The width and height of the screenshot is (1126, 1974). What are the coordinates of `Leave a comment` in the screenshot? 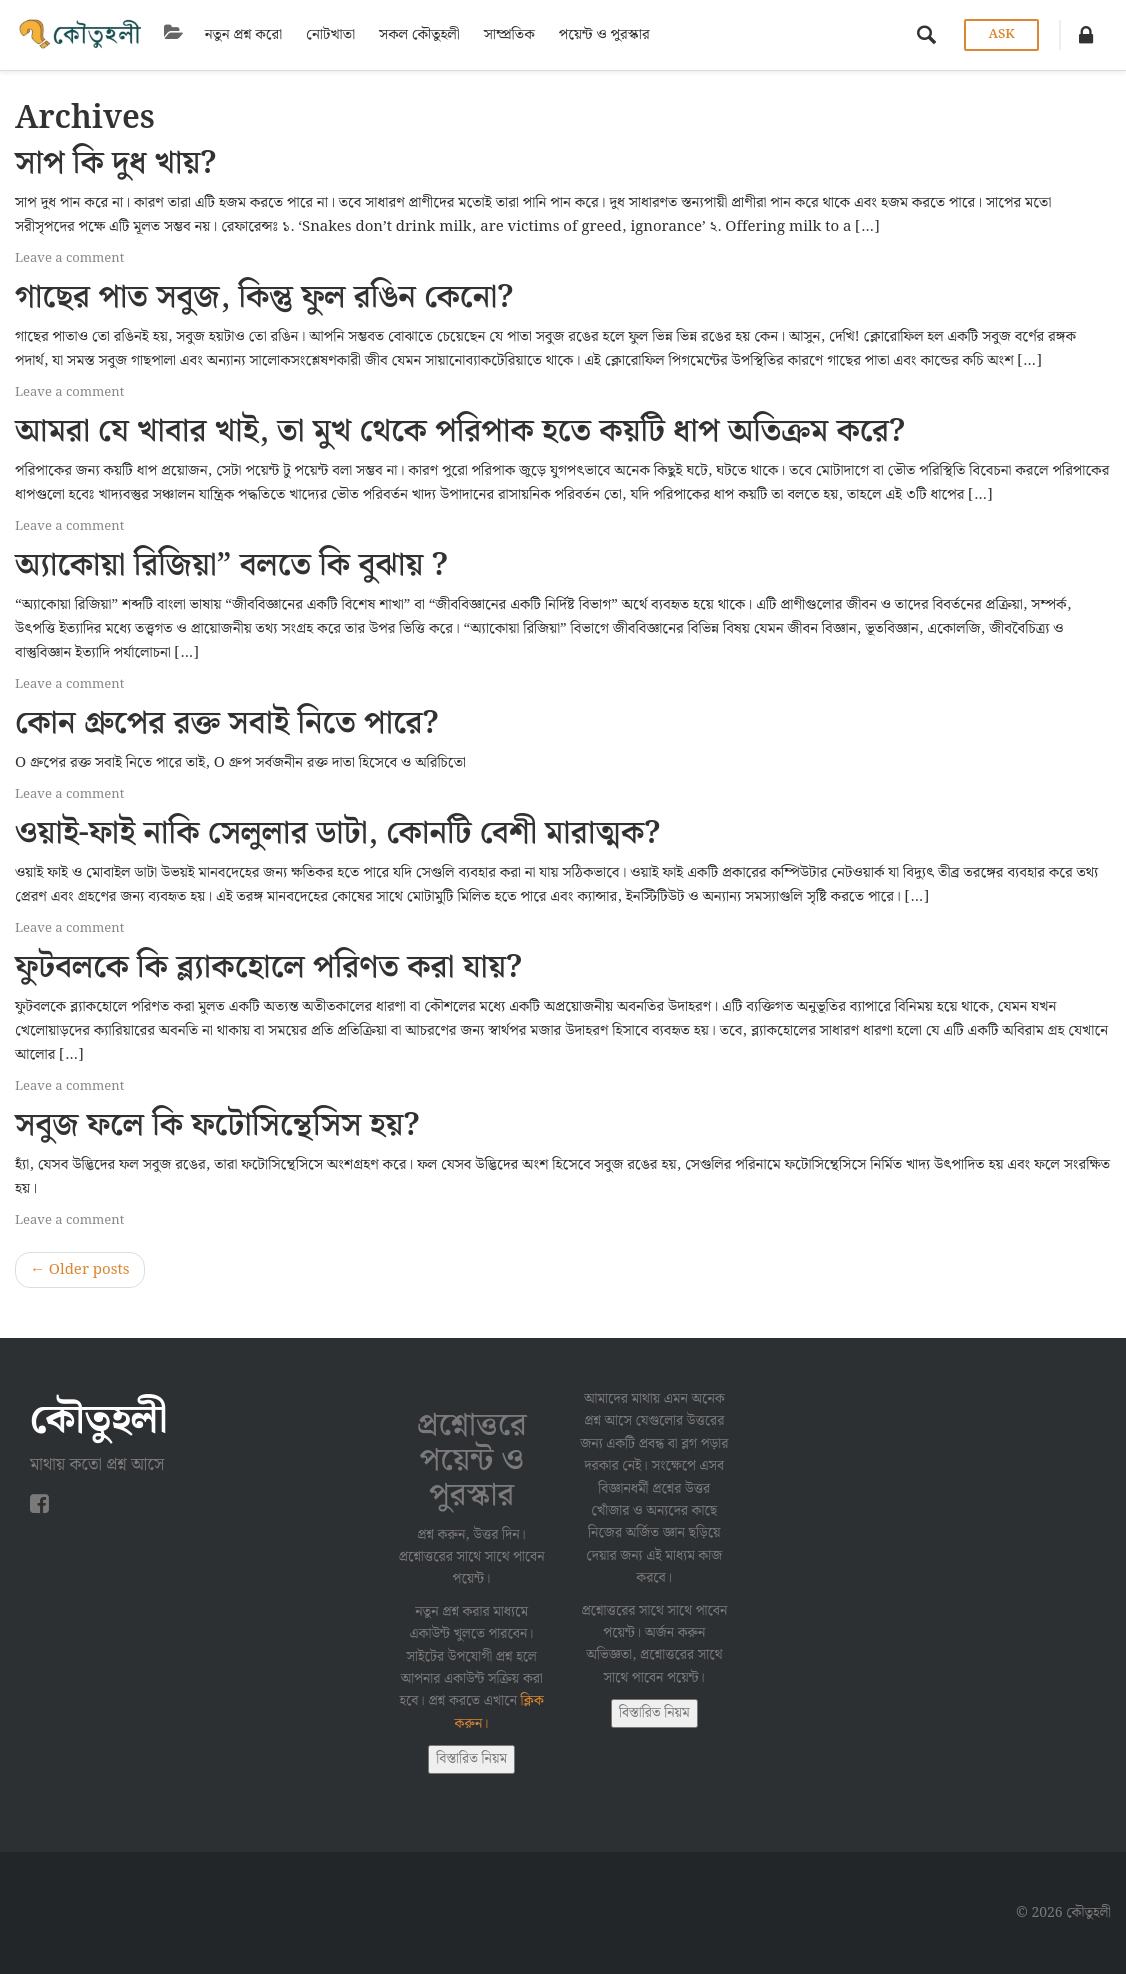 It's located at (69, 258).